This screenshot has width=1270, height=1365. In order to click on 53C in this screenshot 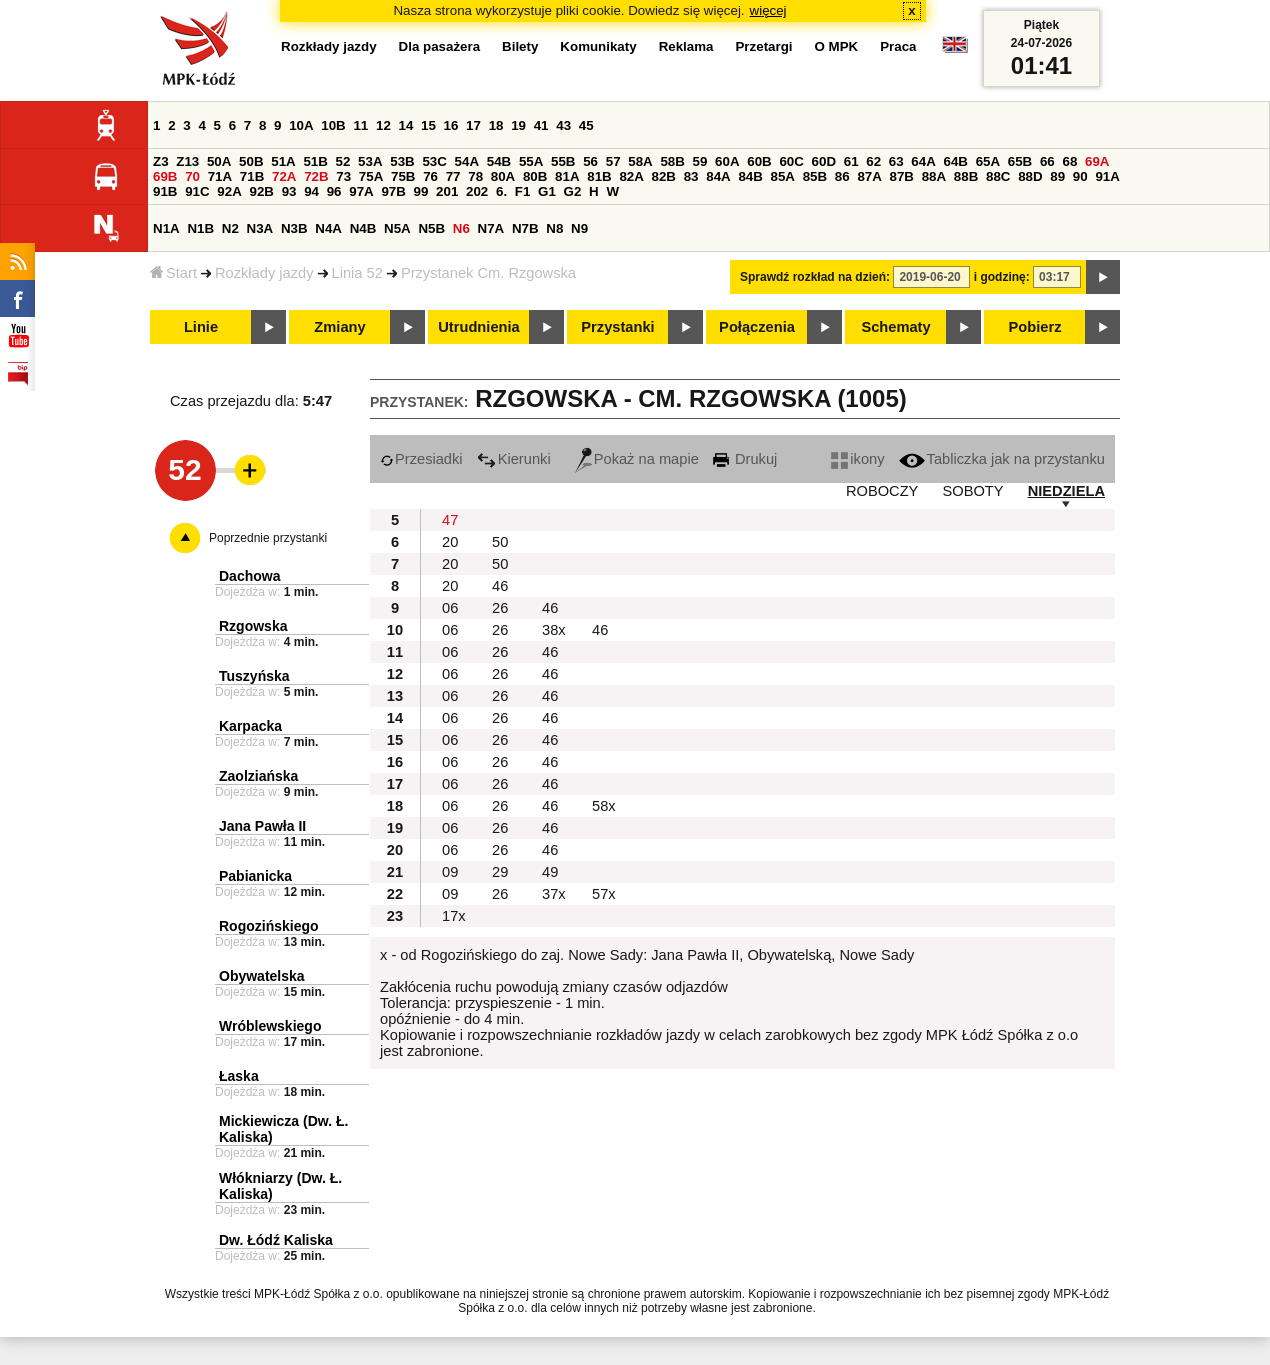, I will do `click(434, 161)`.